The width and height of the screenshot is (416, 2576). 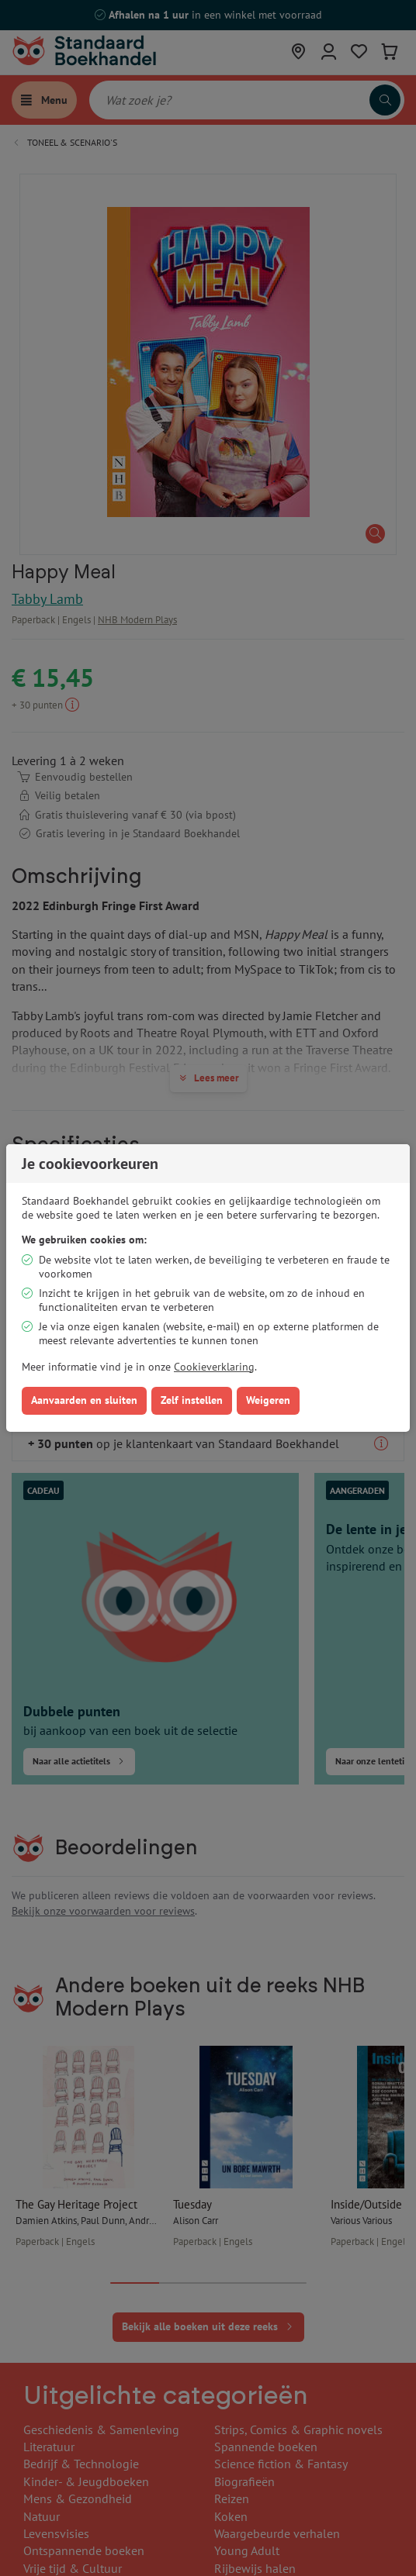 What do you see at coordinates (84, 1400) in the screenshot?
I see `Aanvaarden en sluiten` at bounding box center [84, 1400].